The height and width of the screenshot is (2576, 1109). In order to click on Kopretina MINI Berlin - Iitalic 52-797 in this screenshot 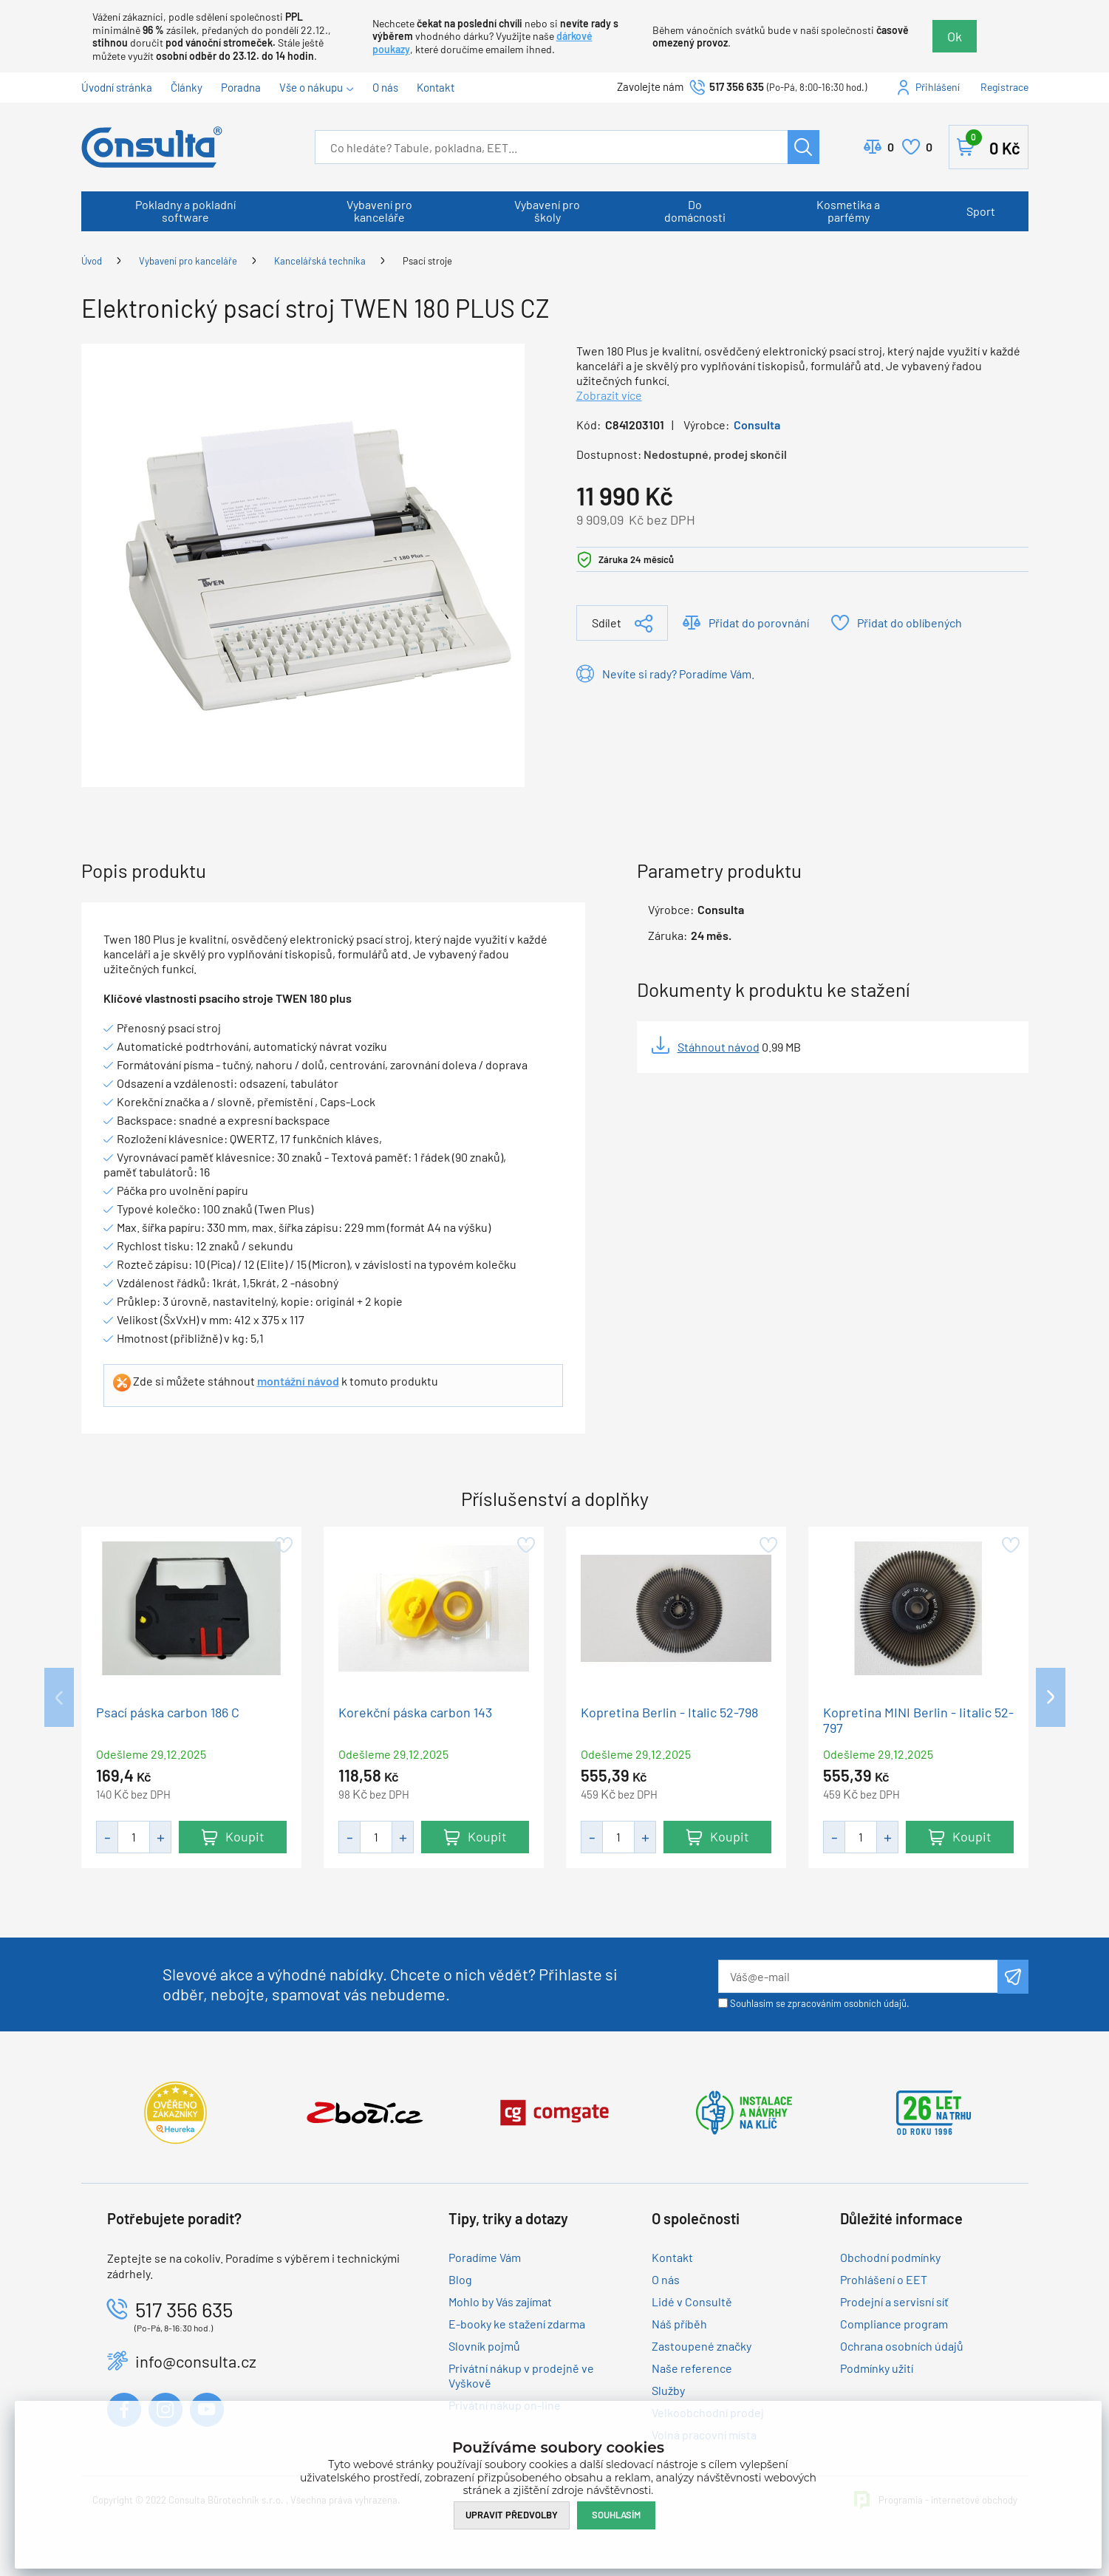, I will do `click(918, 1720)`.